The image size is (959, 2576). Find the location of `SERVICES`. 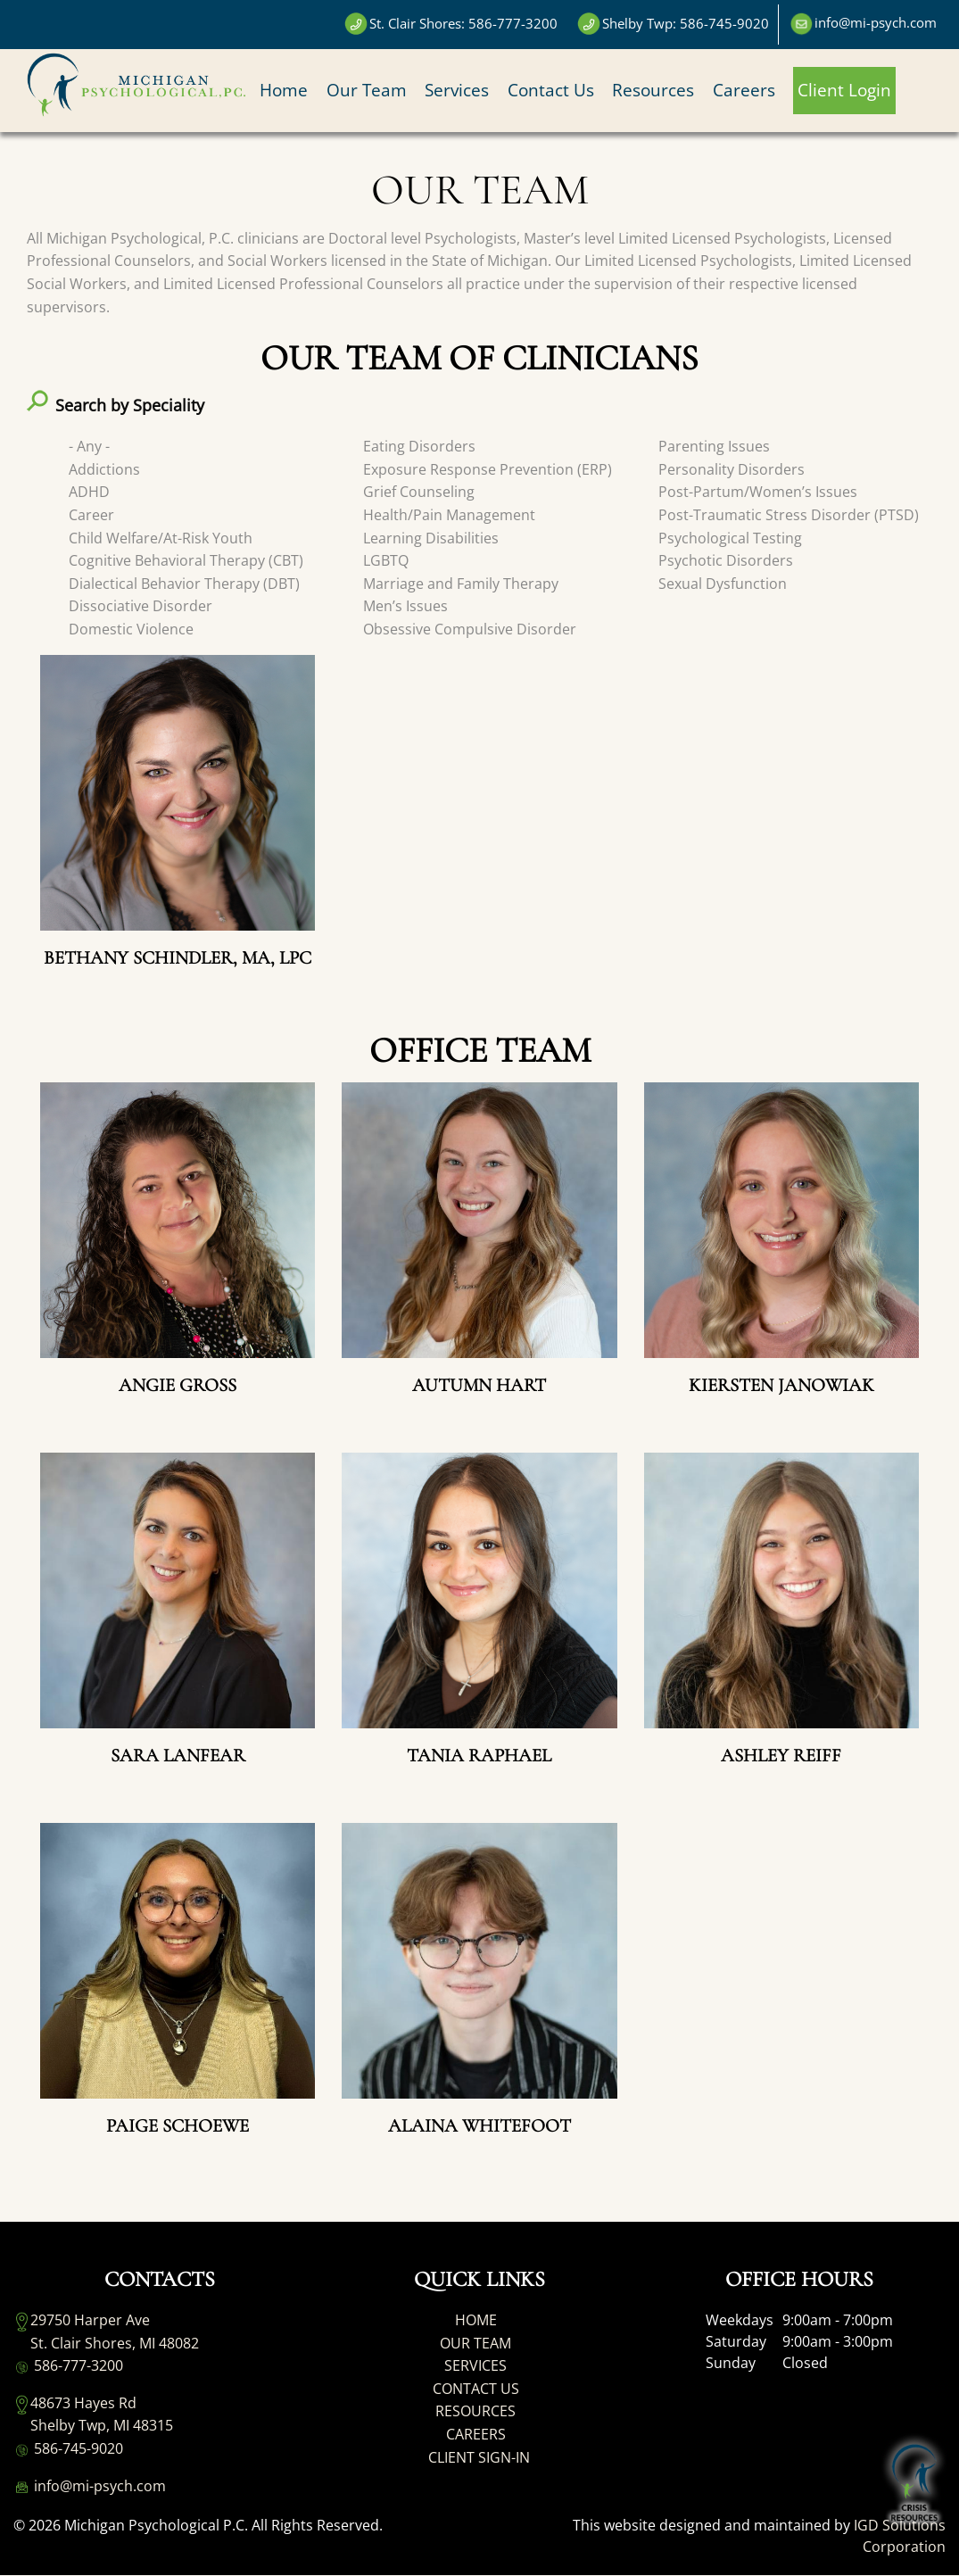

SERVICES is located at coordinates (475, 2365).